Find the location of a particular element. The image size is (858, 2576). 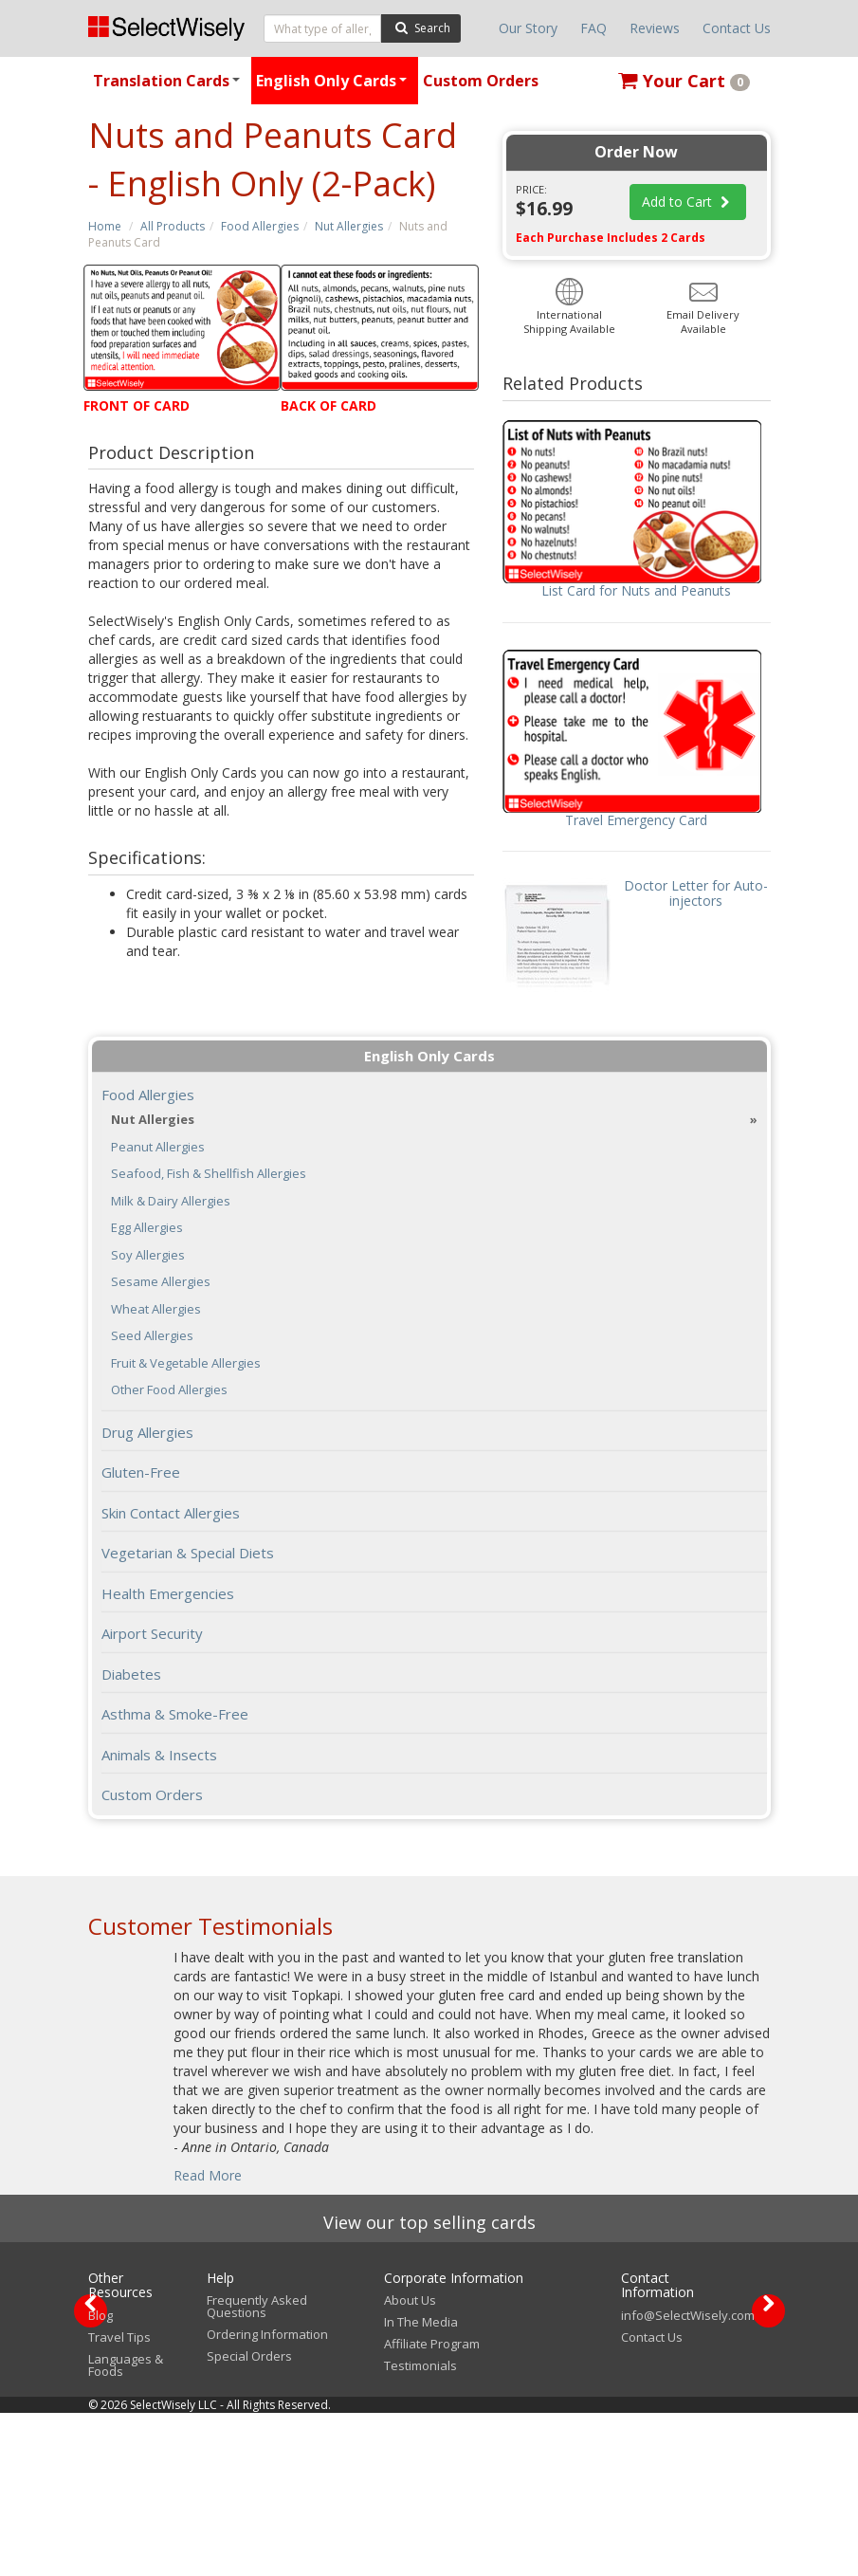

Egg Allergies is located at coordinates (147, 1228).